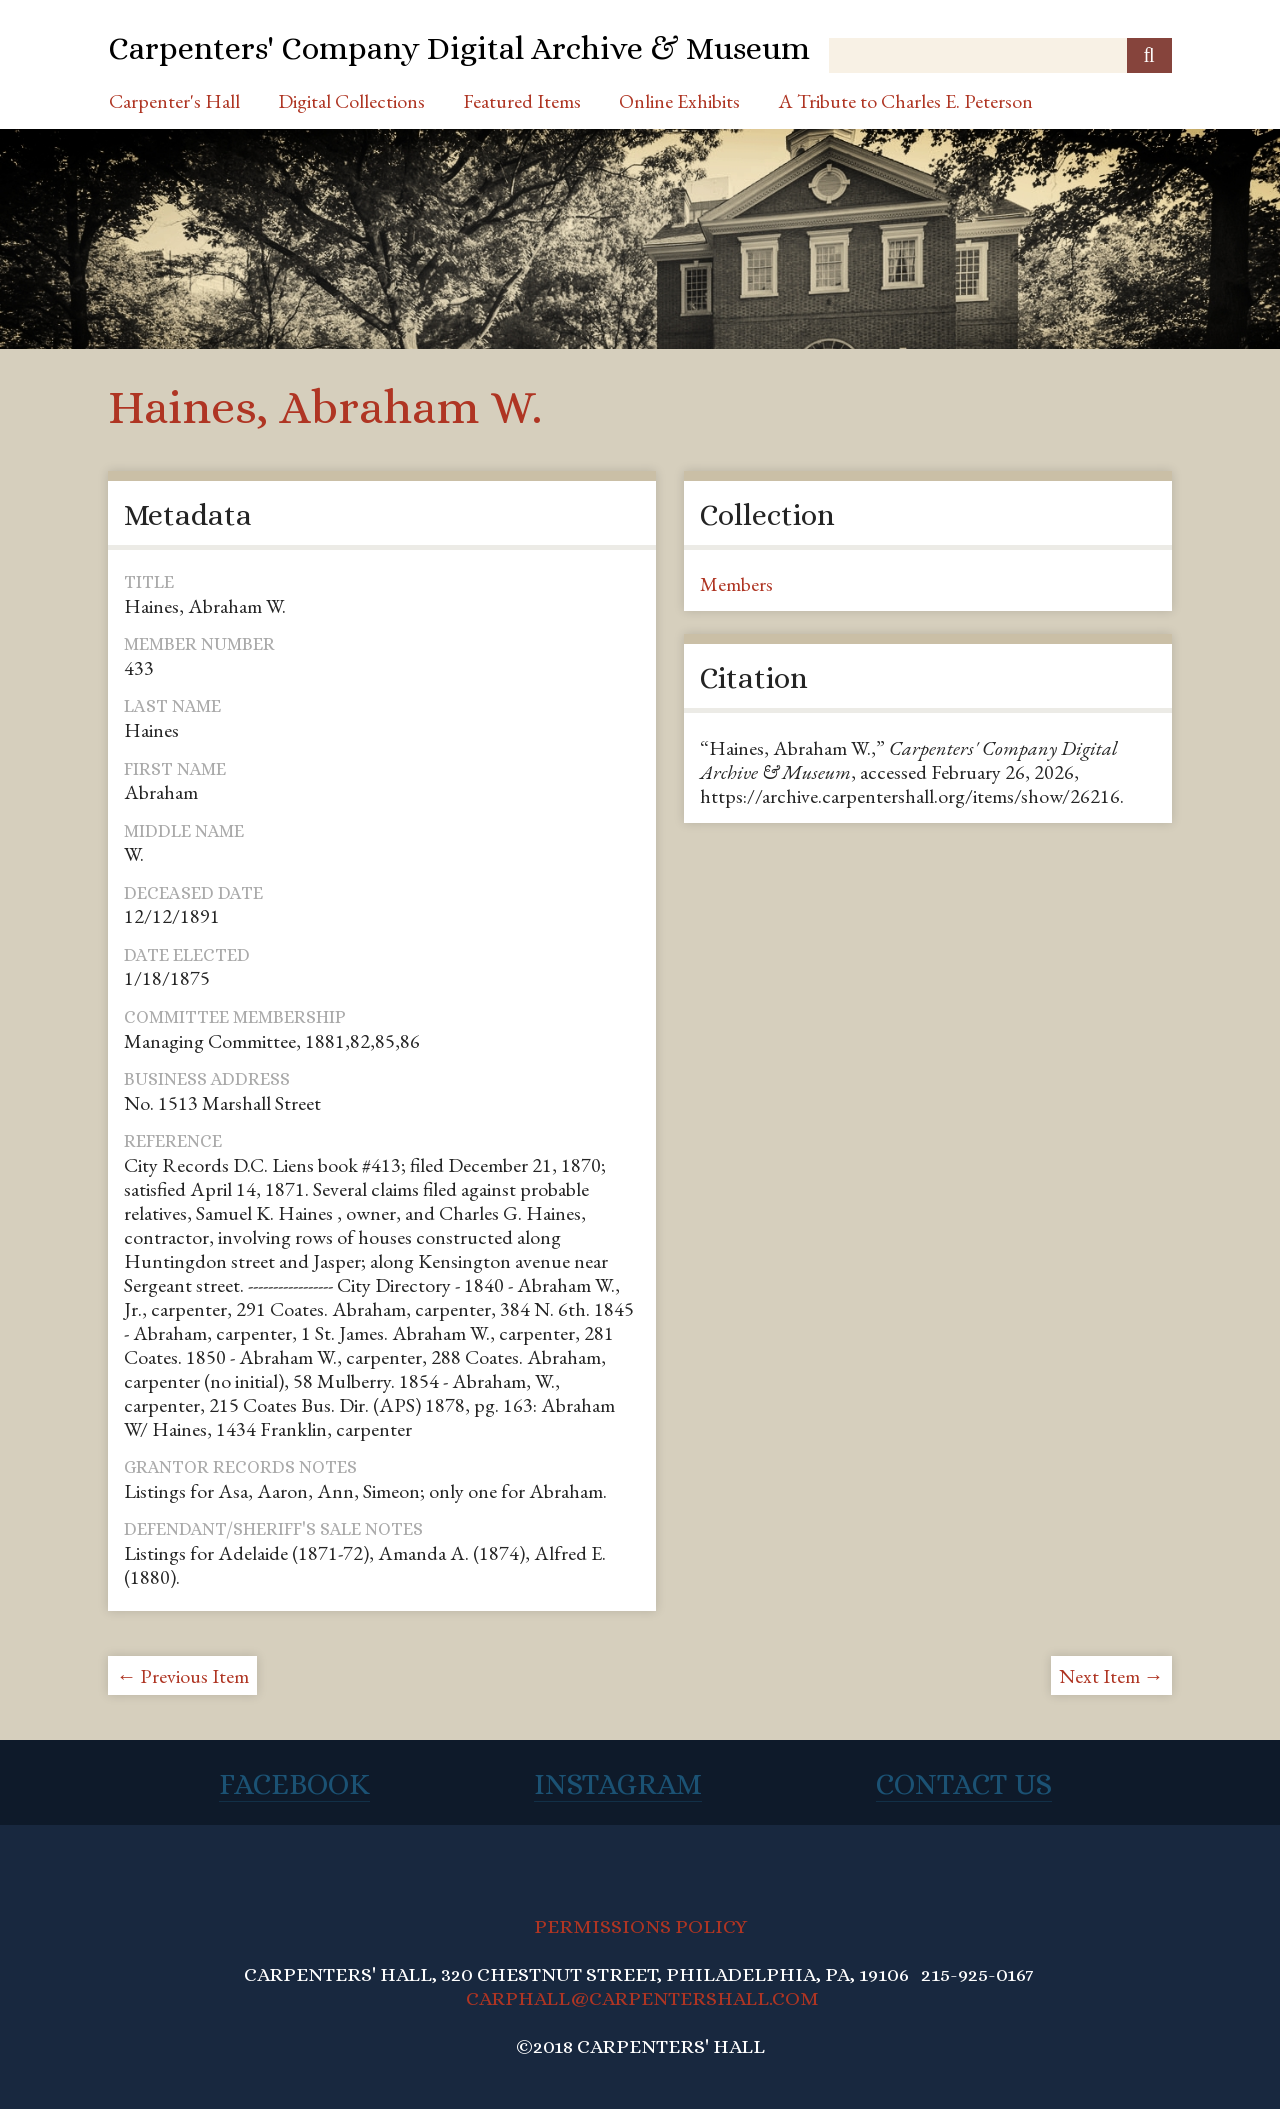 The image size is (1280, 2109). What do you see at coordinates (640, 1926) in the screenshot?
I see `PERMISSIONS POLICY` at bounding box center [640, 1926].